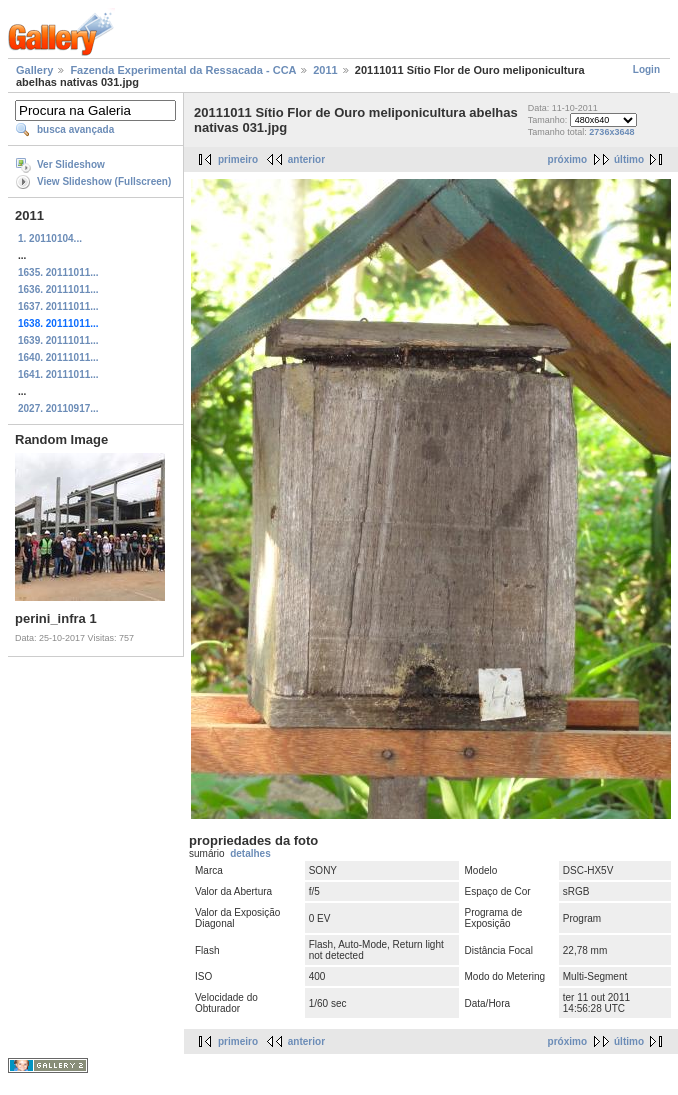  I want to click on Fazenda Experimental da Ressacada - CCA, so click(183, 70).